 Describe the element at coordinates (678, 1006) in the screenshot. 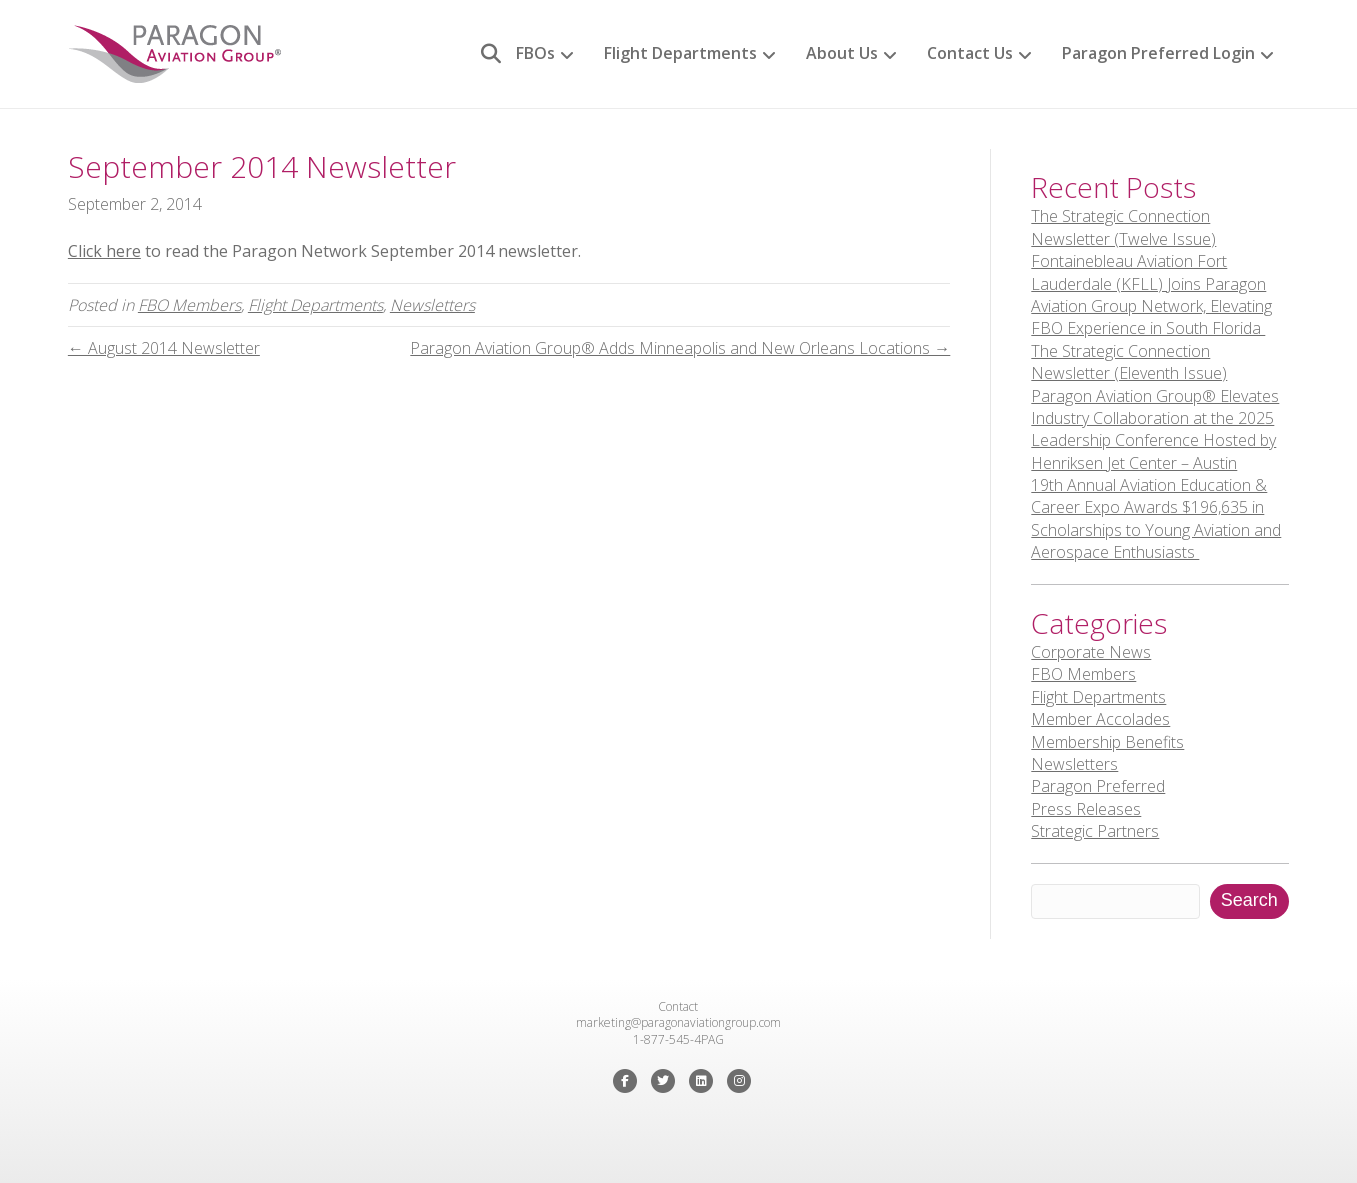

I see `Contact` at that location.